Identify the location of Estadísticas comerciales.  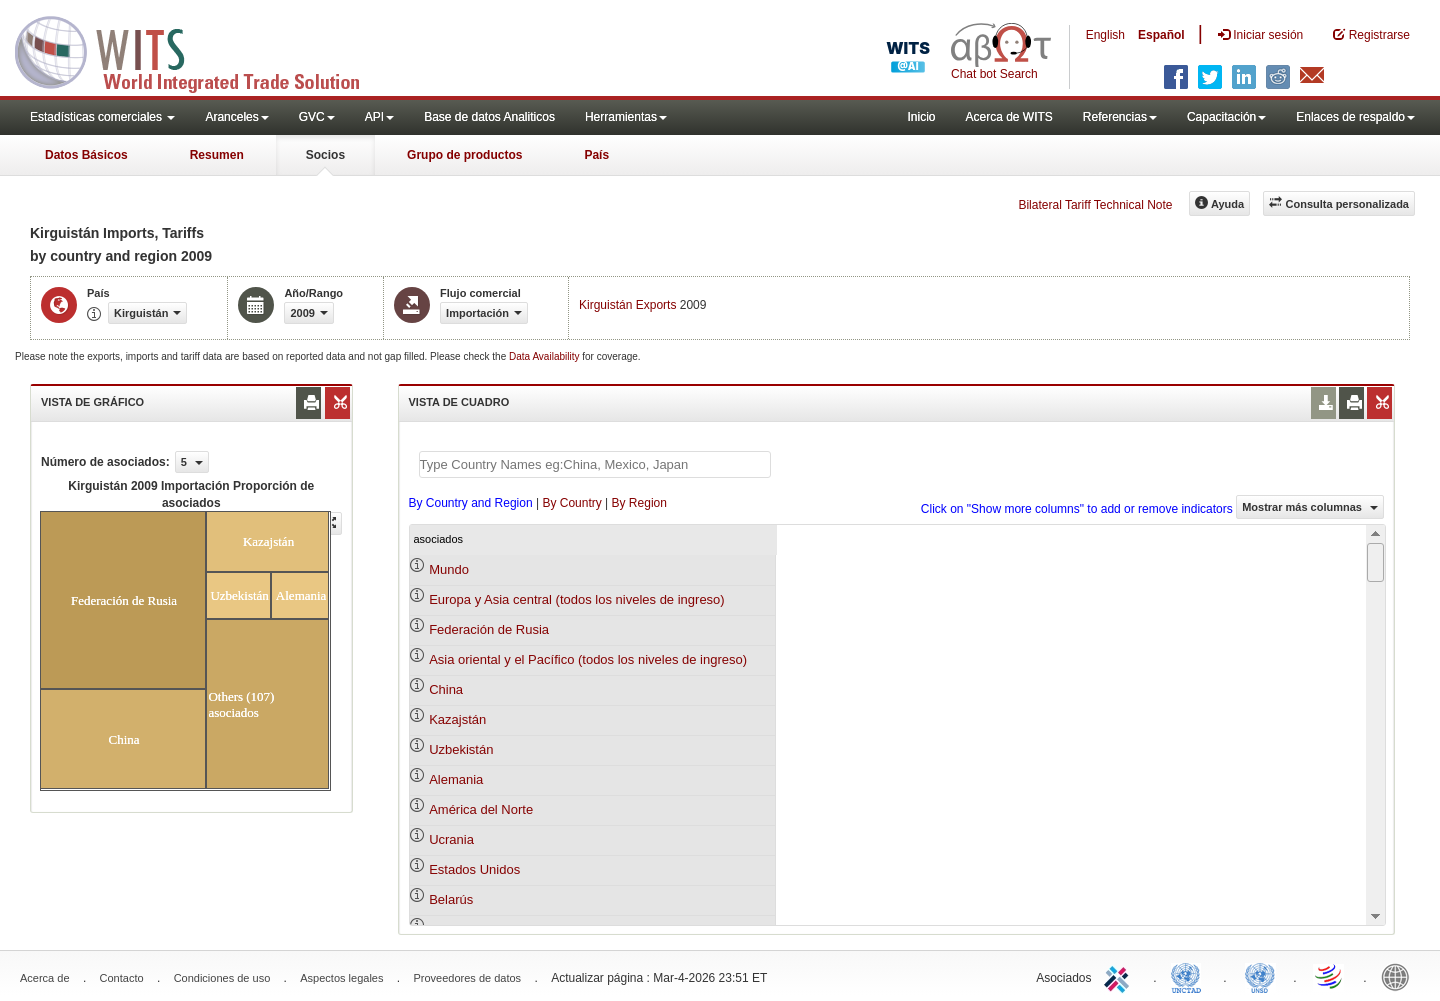
(102, 117).